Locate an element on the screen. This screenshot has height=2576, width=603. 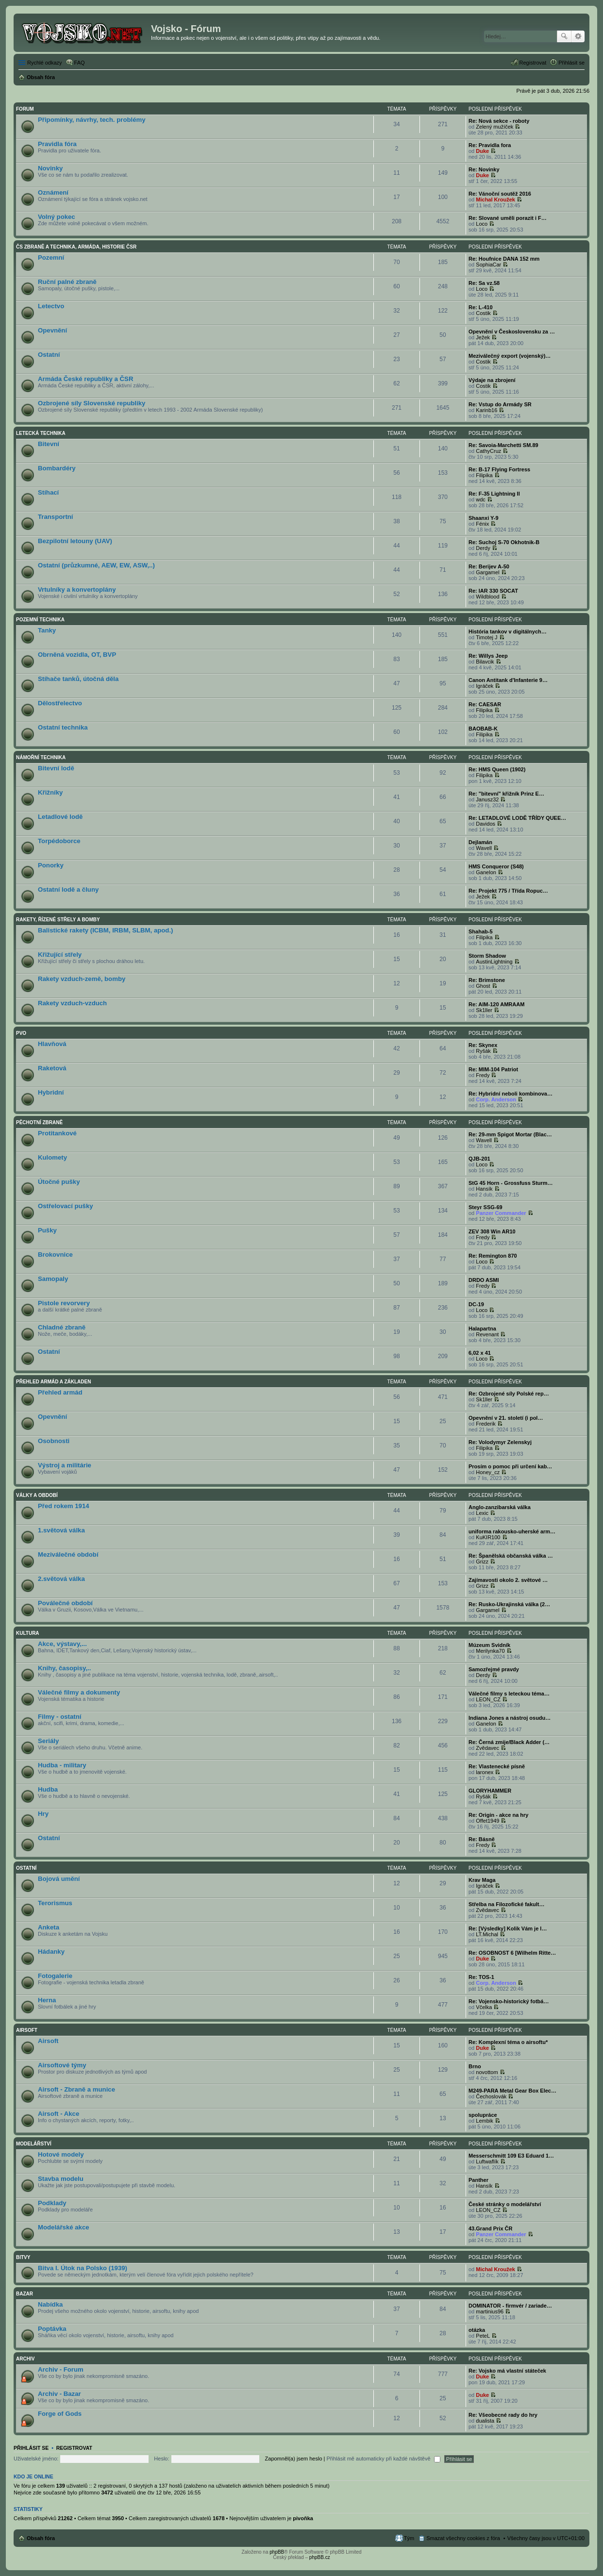
SophiaCar is located at coordinates (488, 264).